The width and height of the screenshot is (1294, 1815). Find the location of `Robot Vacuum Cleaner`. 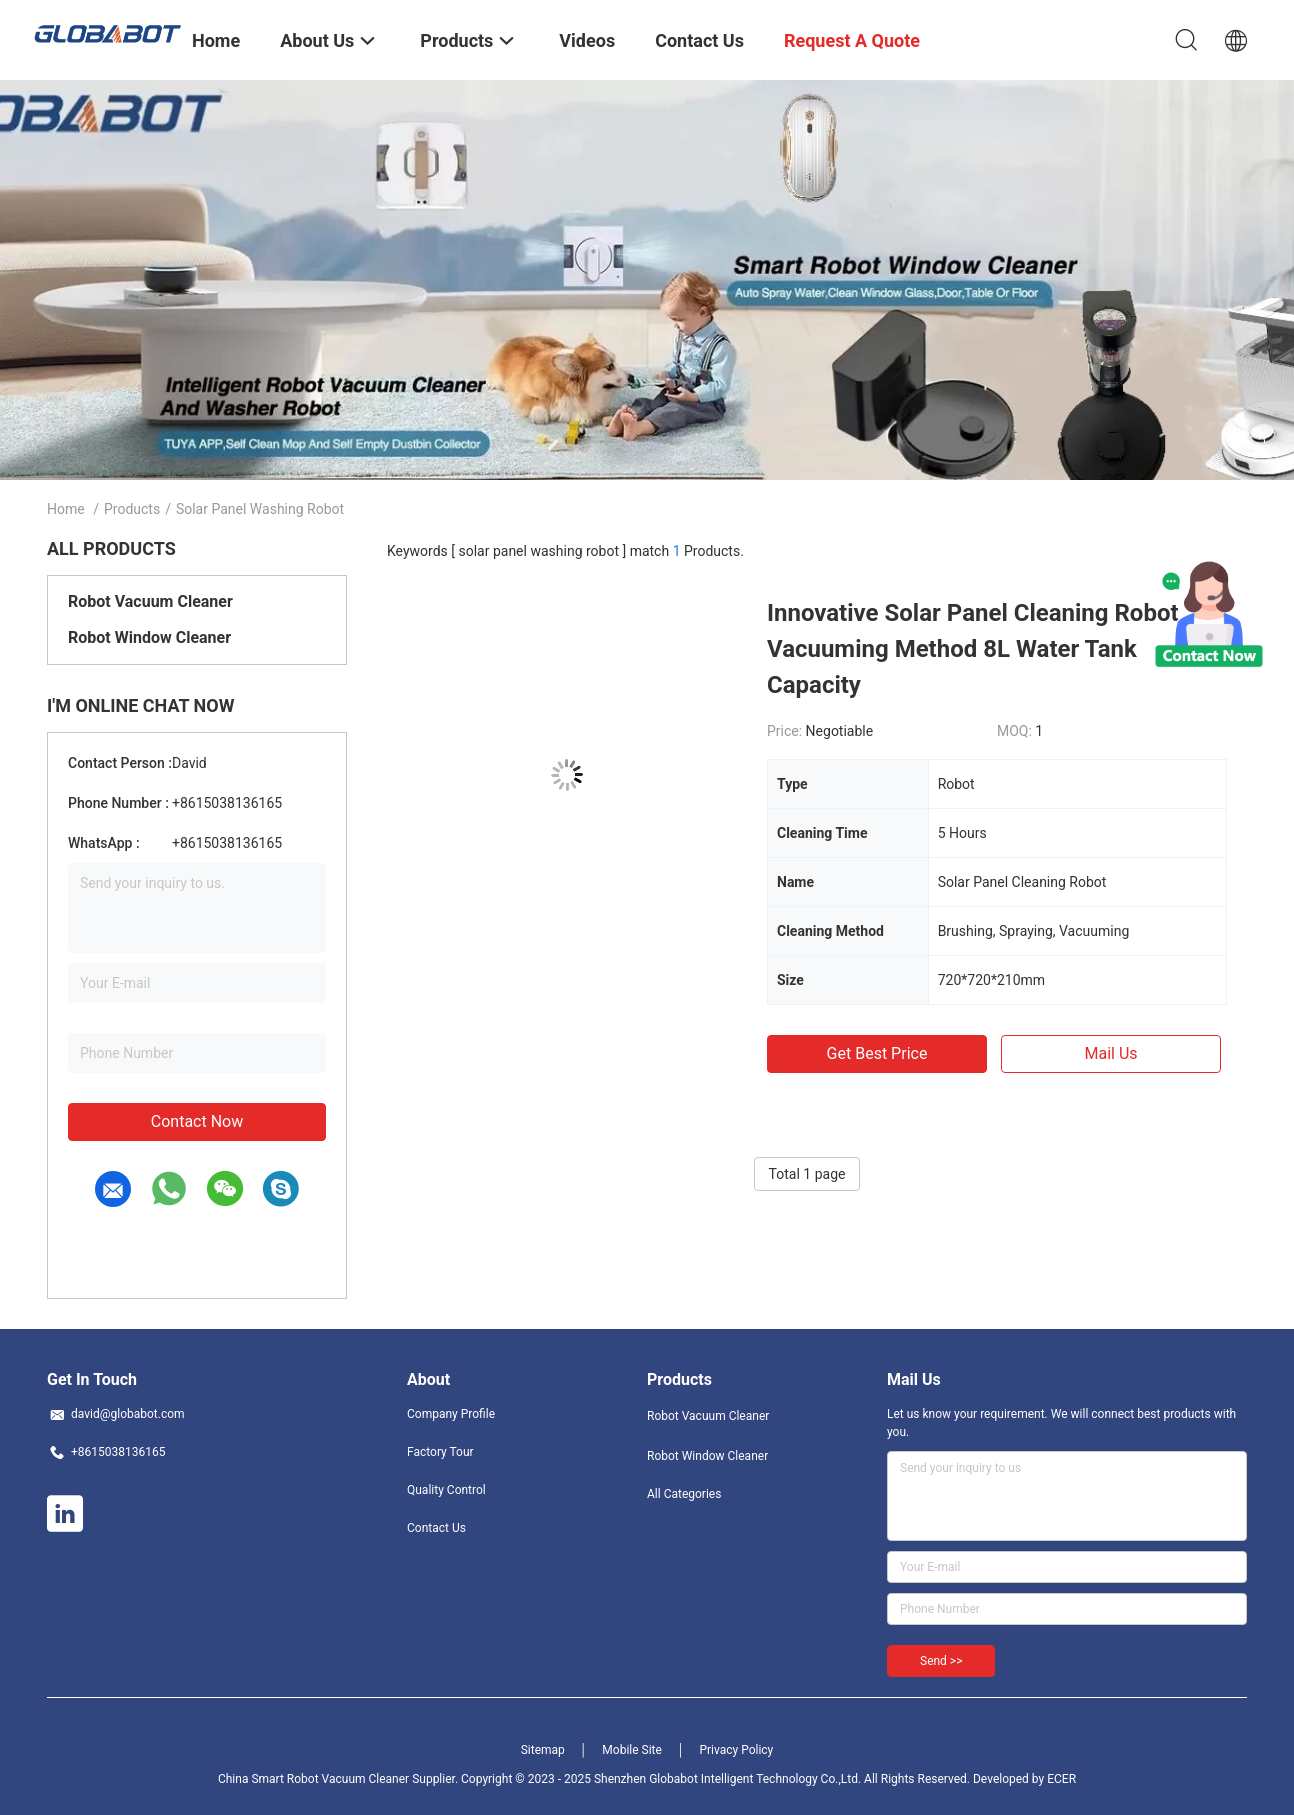

Robot Vacuum Cleaner is located at coordinates (150, 601).